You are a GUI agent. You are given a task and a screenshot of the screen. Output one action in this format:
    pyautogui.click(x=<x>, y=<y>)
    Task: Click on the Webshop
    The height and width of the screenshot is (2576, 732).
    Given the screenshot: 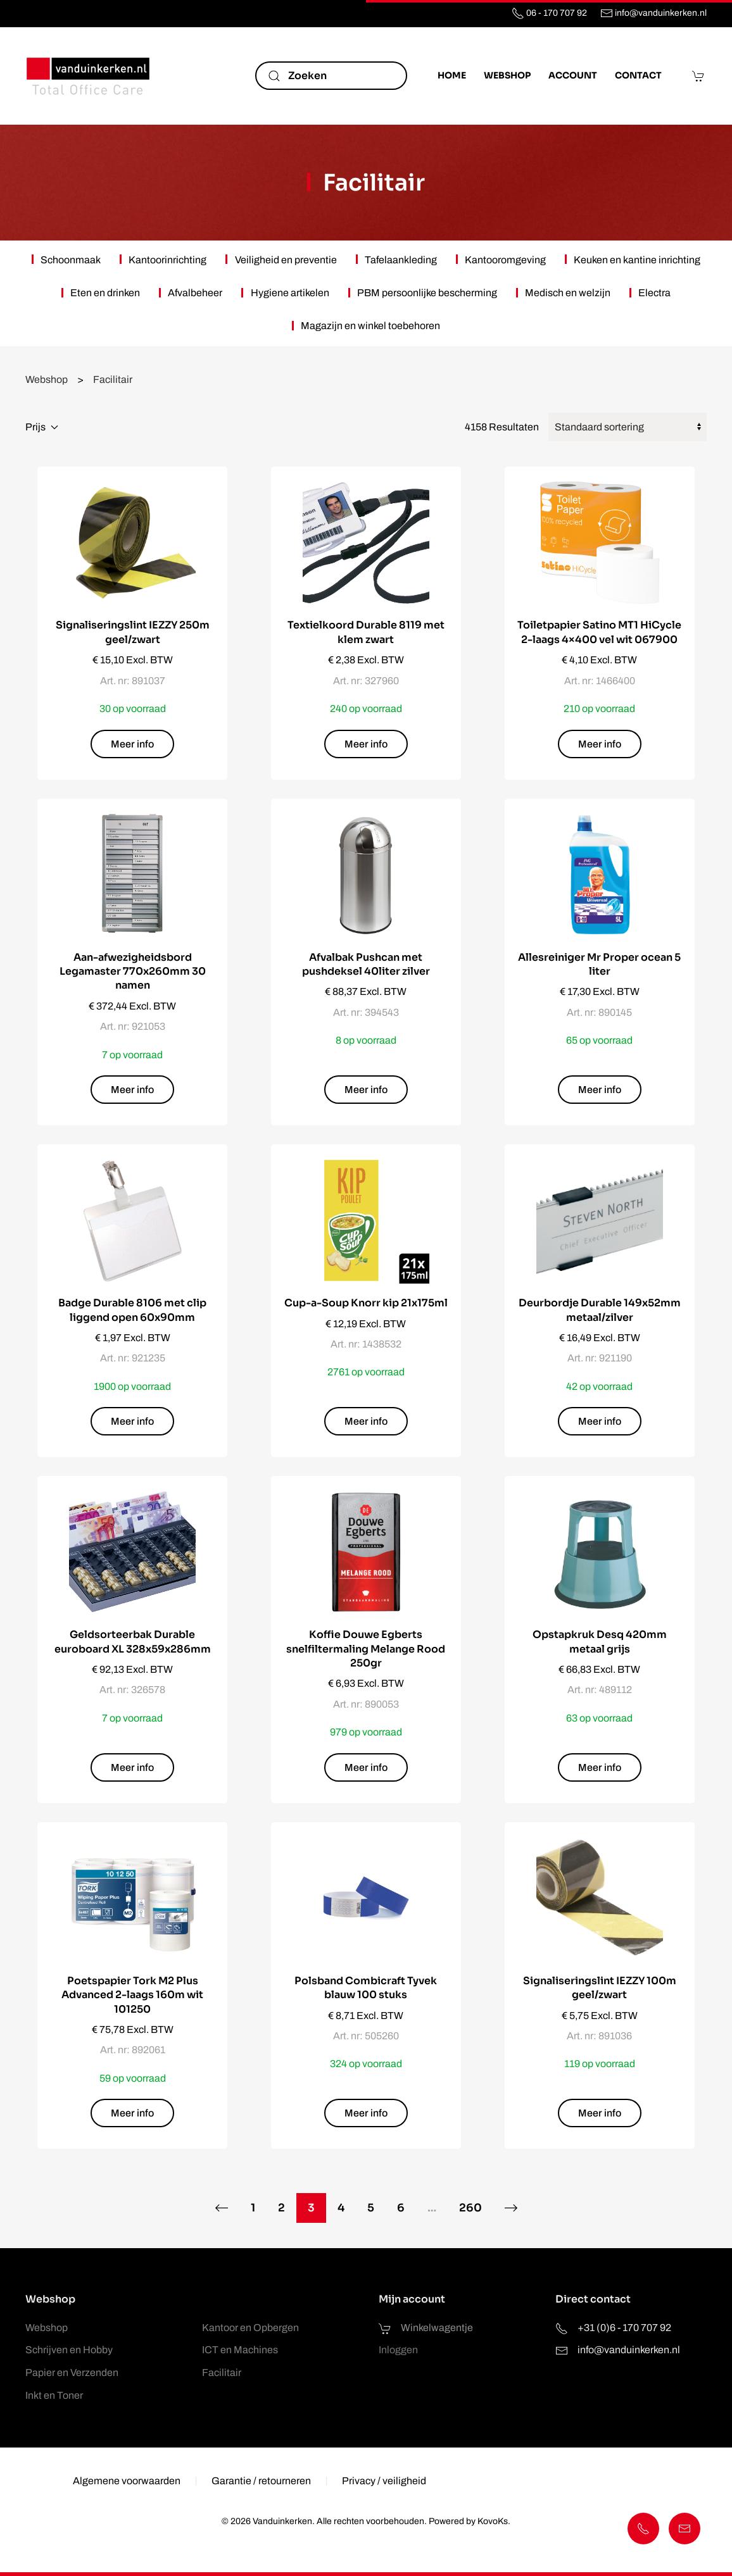 What is the action you would take?
    pyautogui.click(x=46, y=2327)
    